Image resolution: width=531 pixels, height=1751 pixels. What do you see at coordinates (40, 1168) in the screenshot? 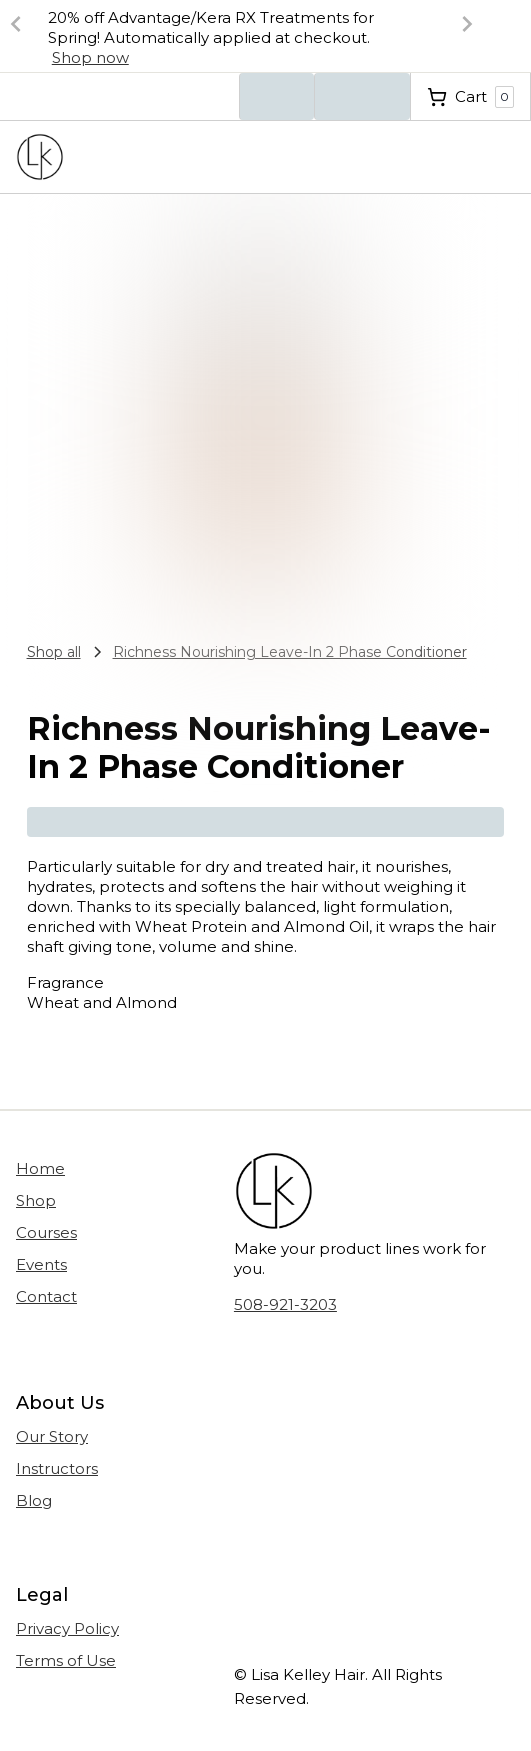
I see `Home` at bounding box center [40, 1168].